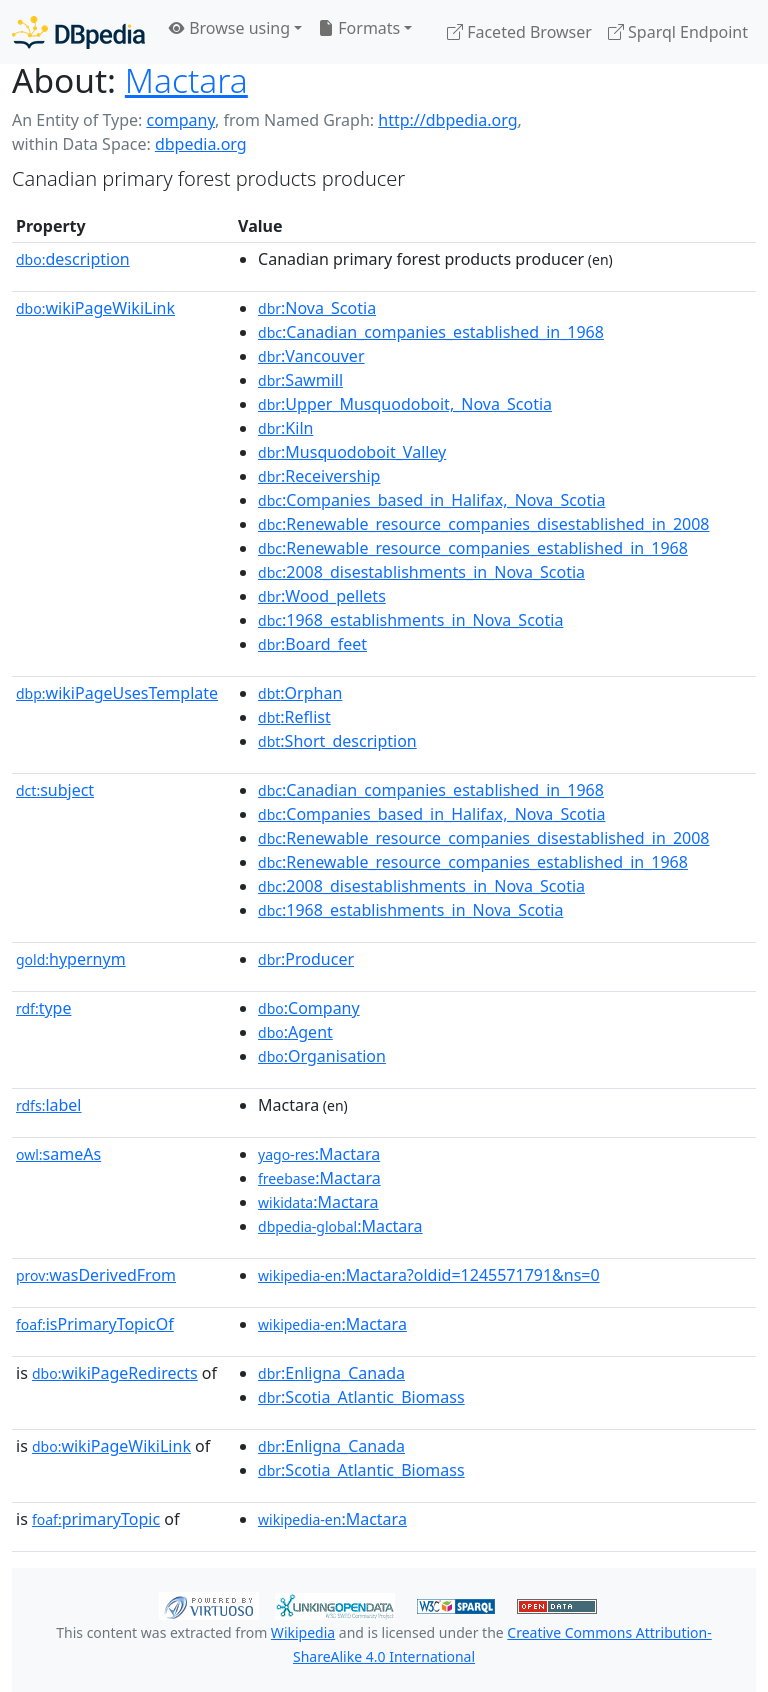  Describe the element at coordinates (473, 548) in the screenshot. I see `:Renewable_resource_companies_established_in_1968` at that location.